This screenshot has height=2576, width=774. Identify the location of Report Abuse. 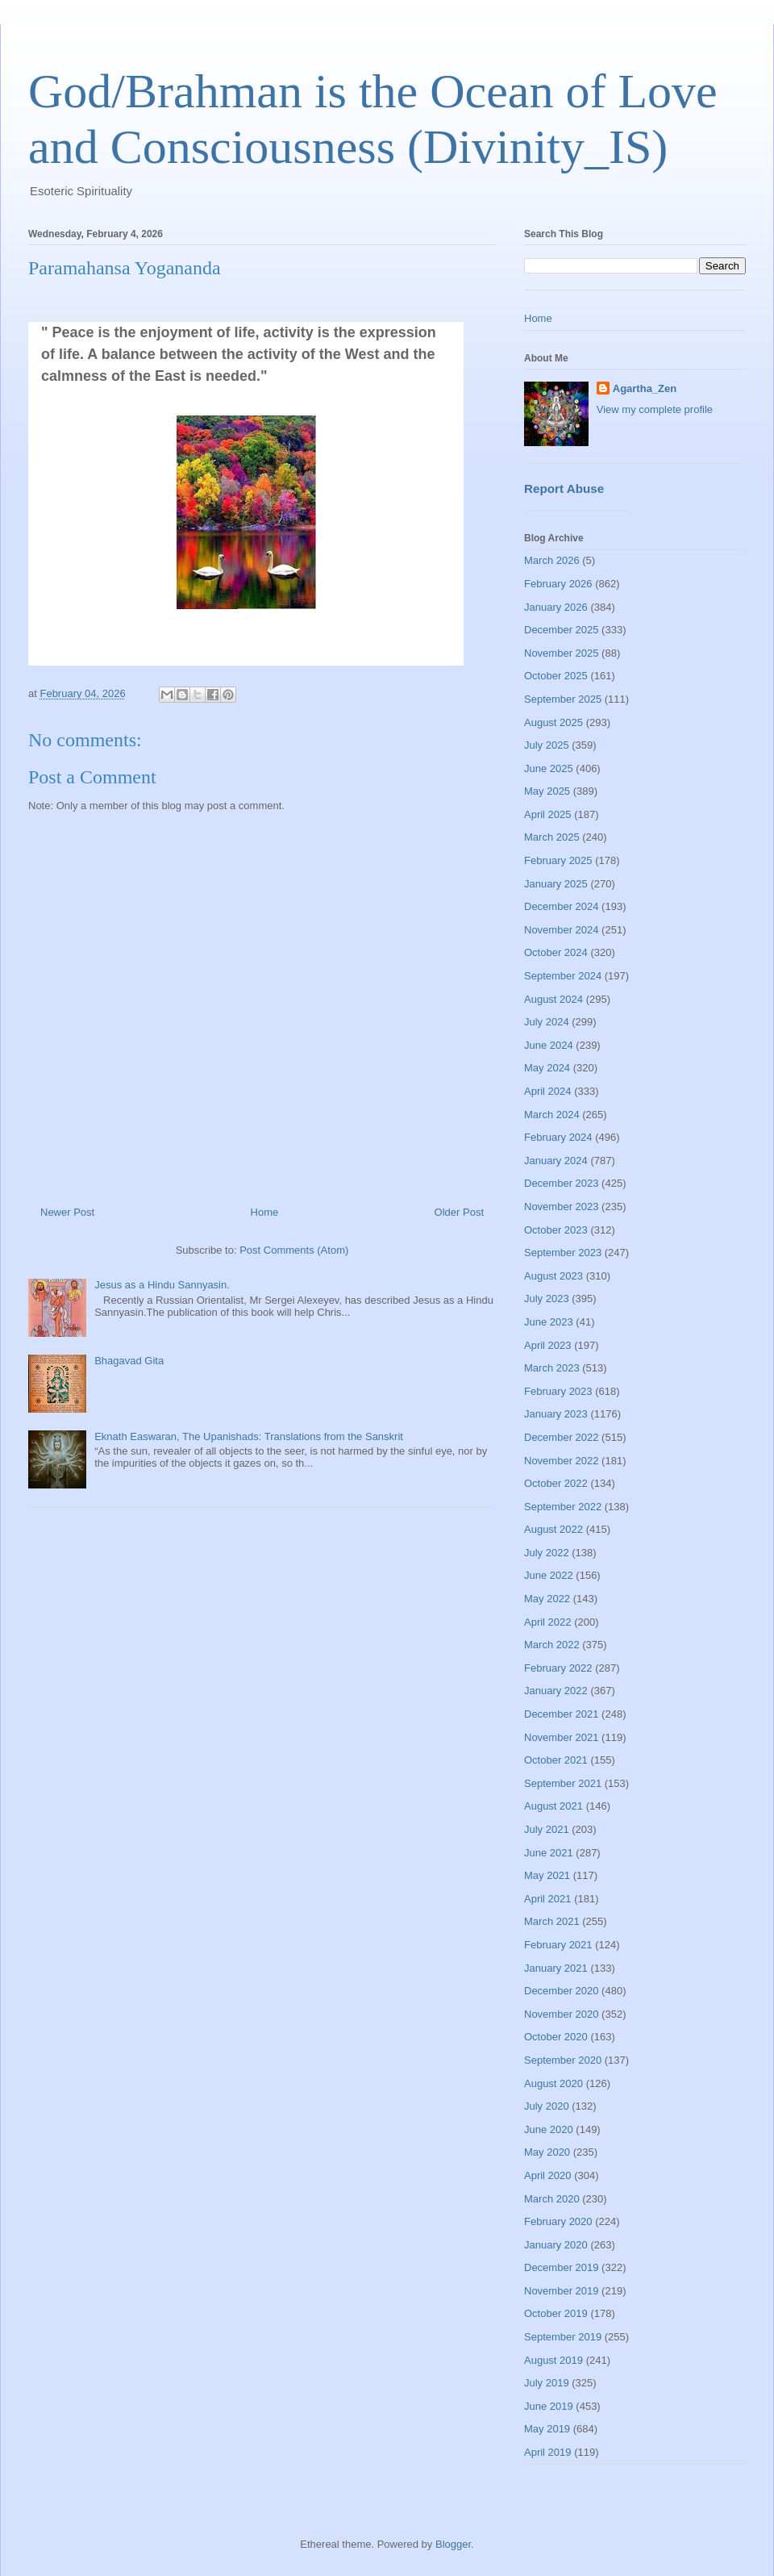
(564, 488).